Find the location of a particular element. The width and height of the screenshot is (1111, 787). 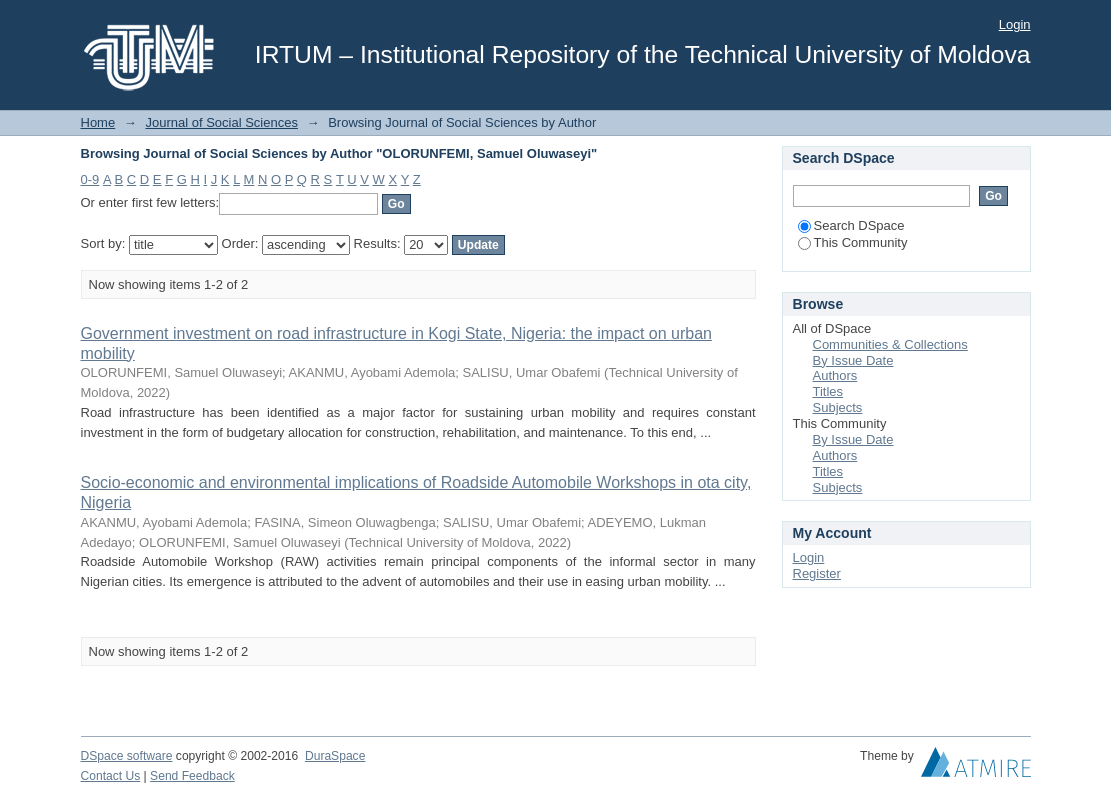

Communities & Collections is located at coordinates (890, 344).